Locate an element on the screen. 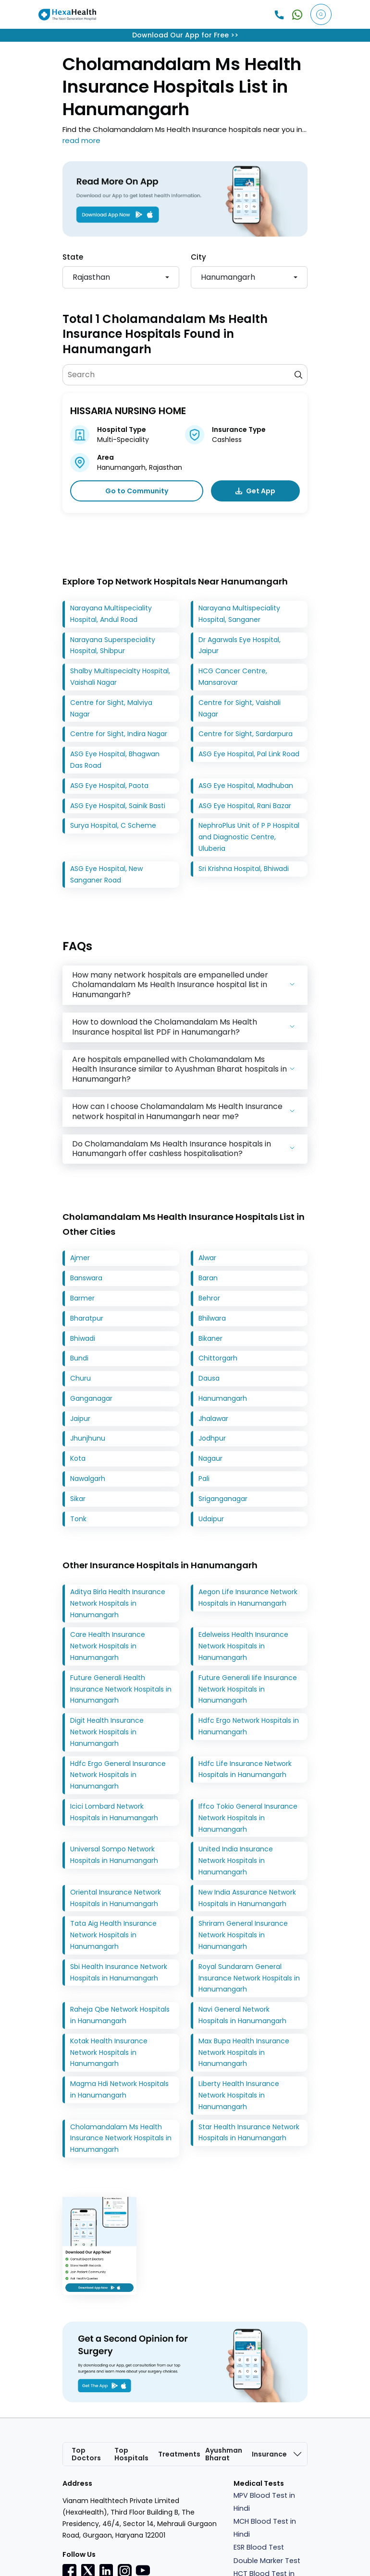 The width and height of the screenshot is (370, 2576). Narayana Multispeciality Hospital, Andul Road is located at coordinates (111, 613).